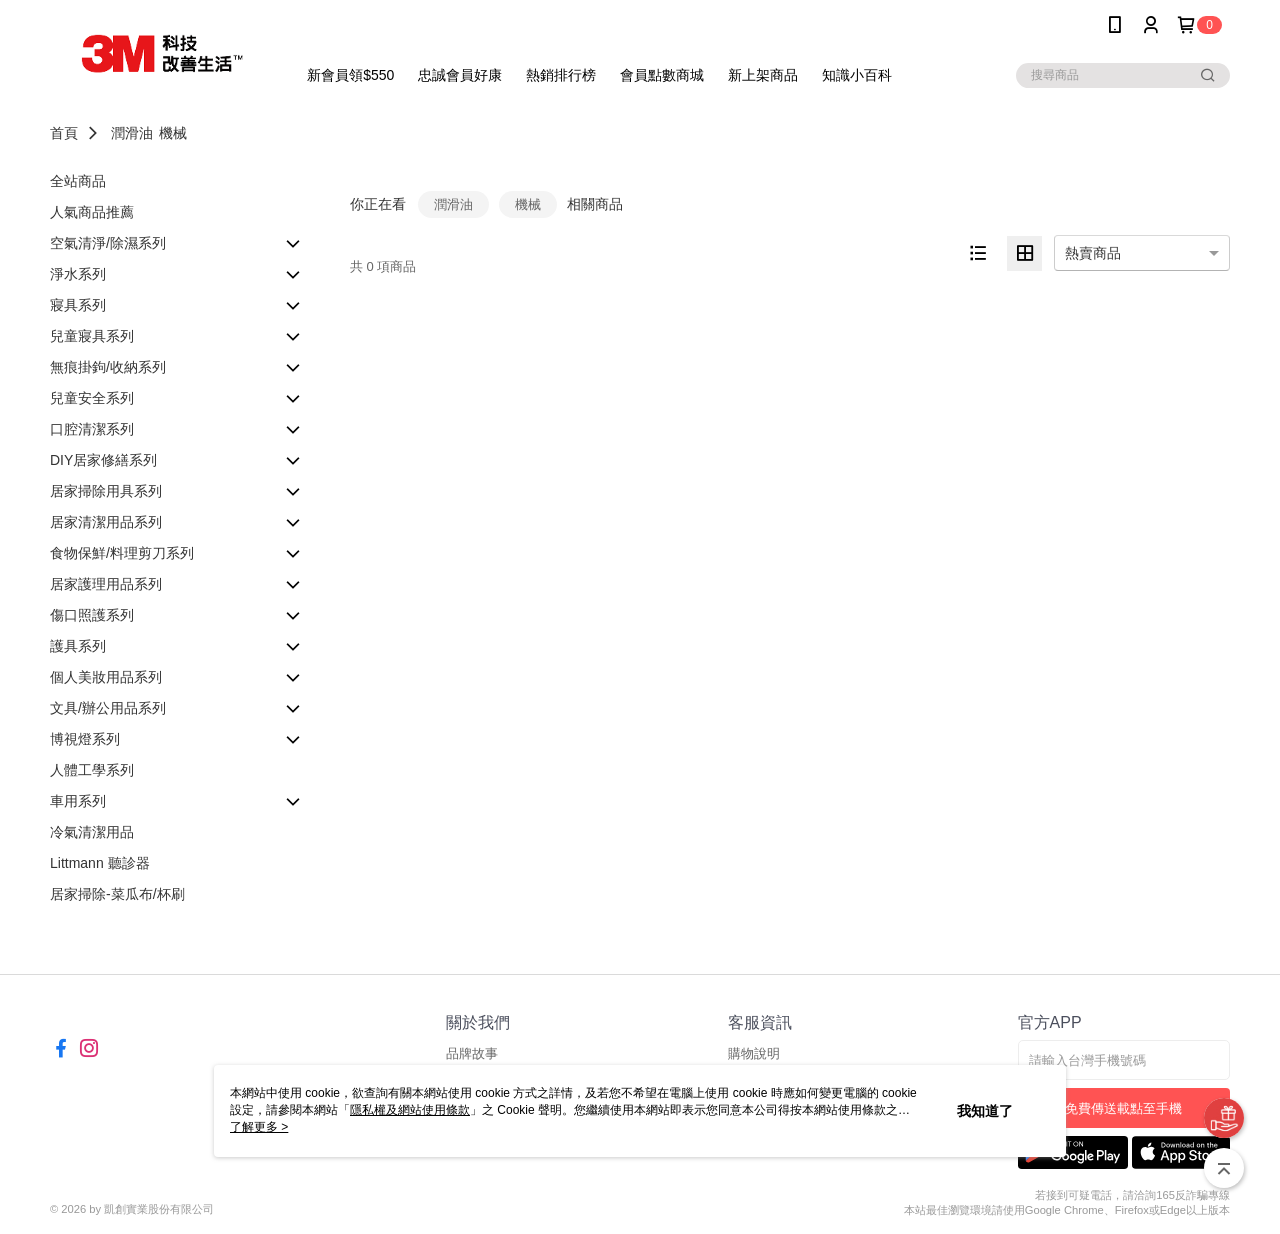  What do you see at coordinates (106, 677) in the screenshot?
I see `個人美妝用品系列` at bounding box center [106, 677].